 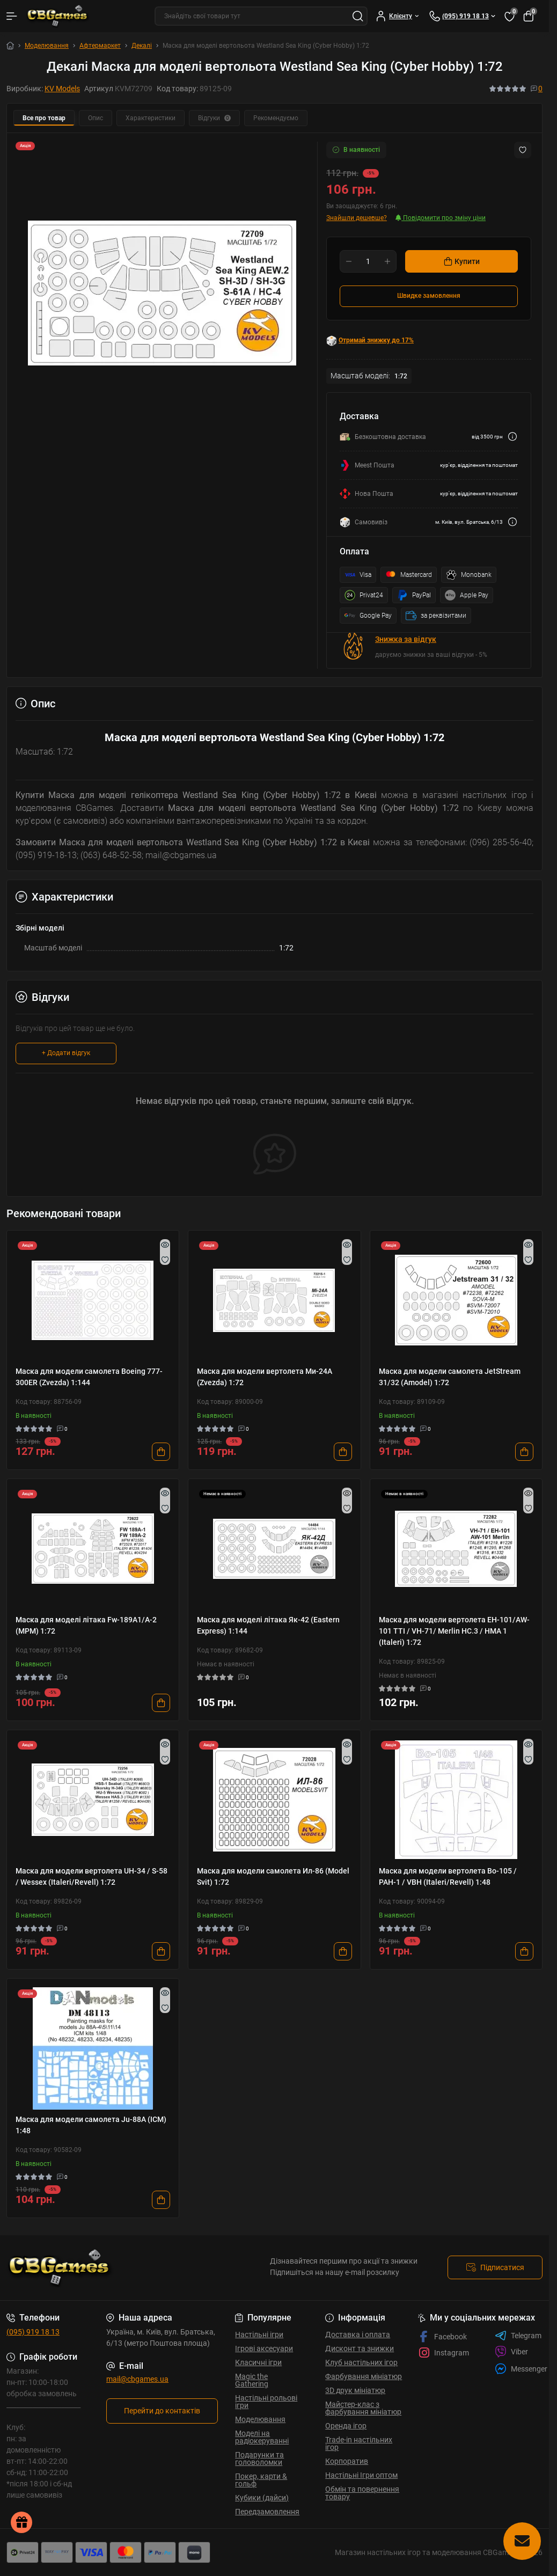 I want to click on Майстер-клас з фарбування мініатюр, so click(x=363, y=2408).